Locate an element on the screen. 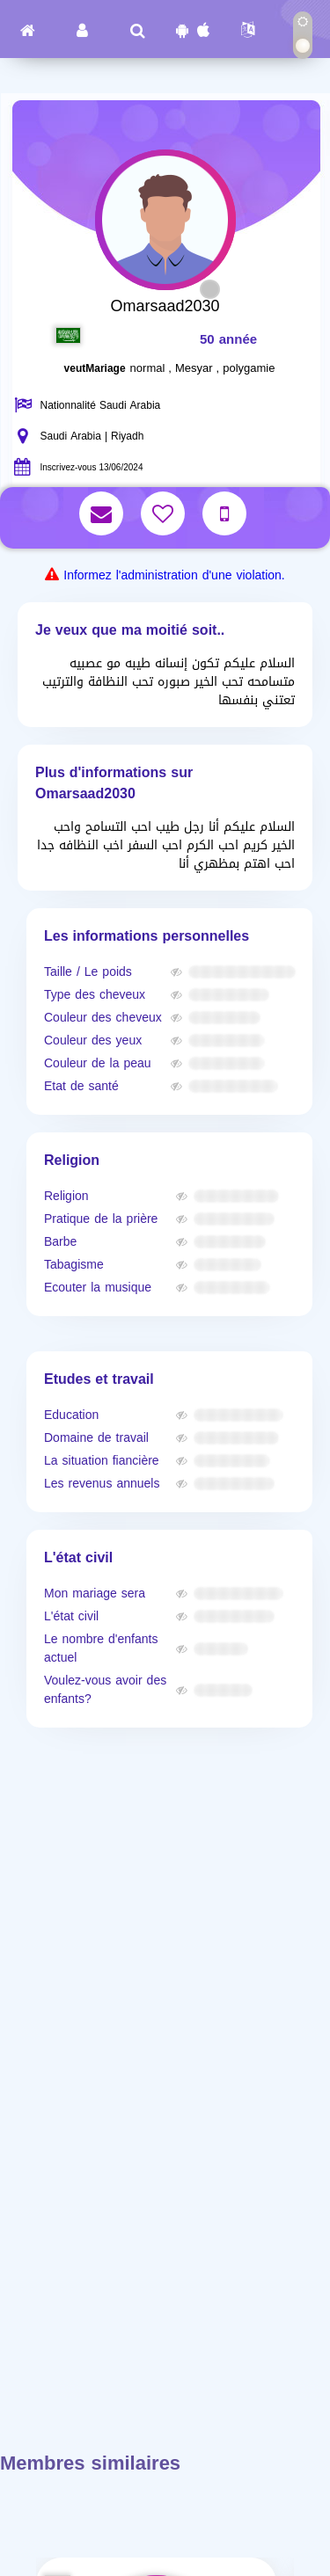 The image size is (330, 2576). Informez l'administration d'une violation. is located at coordinates (173, 575).